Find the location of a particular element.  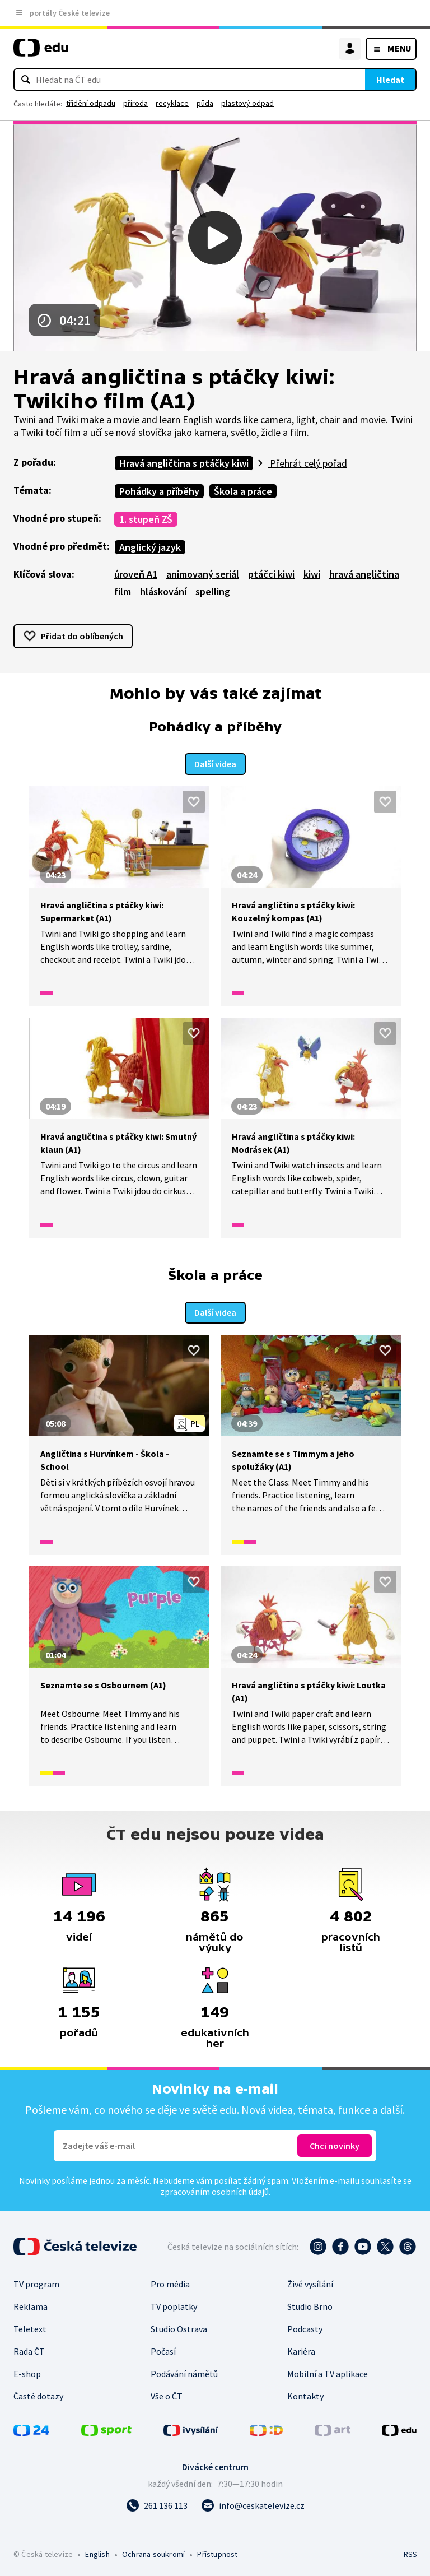

půda is located at coordinates (205, 103).